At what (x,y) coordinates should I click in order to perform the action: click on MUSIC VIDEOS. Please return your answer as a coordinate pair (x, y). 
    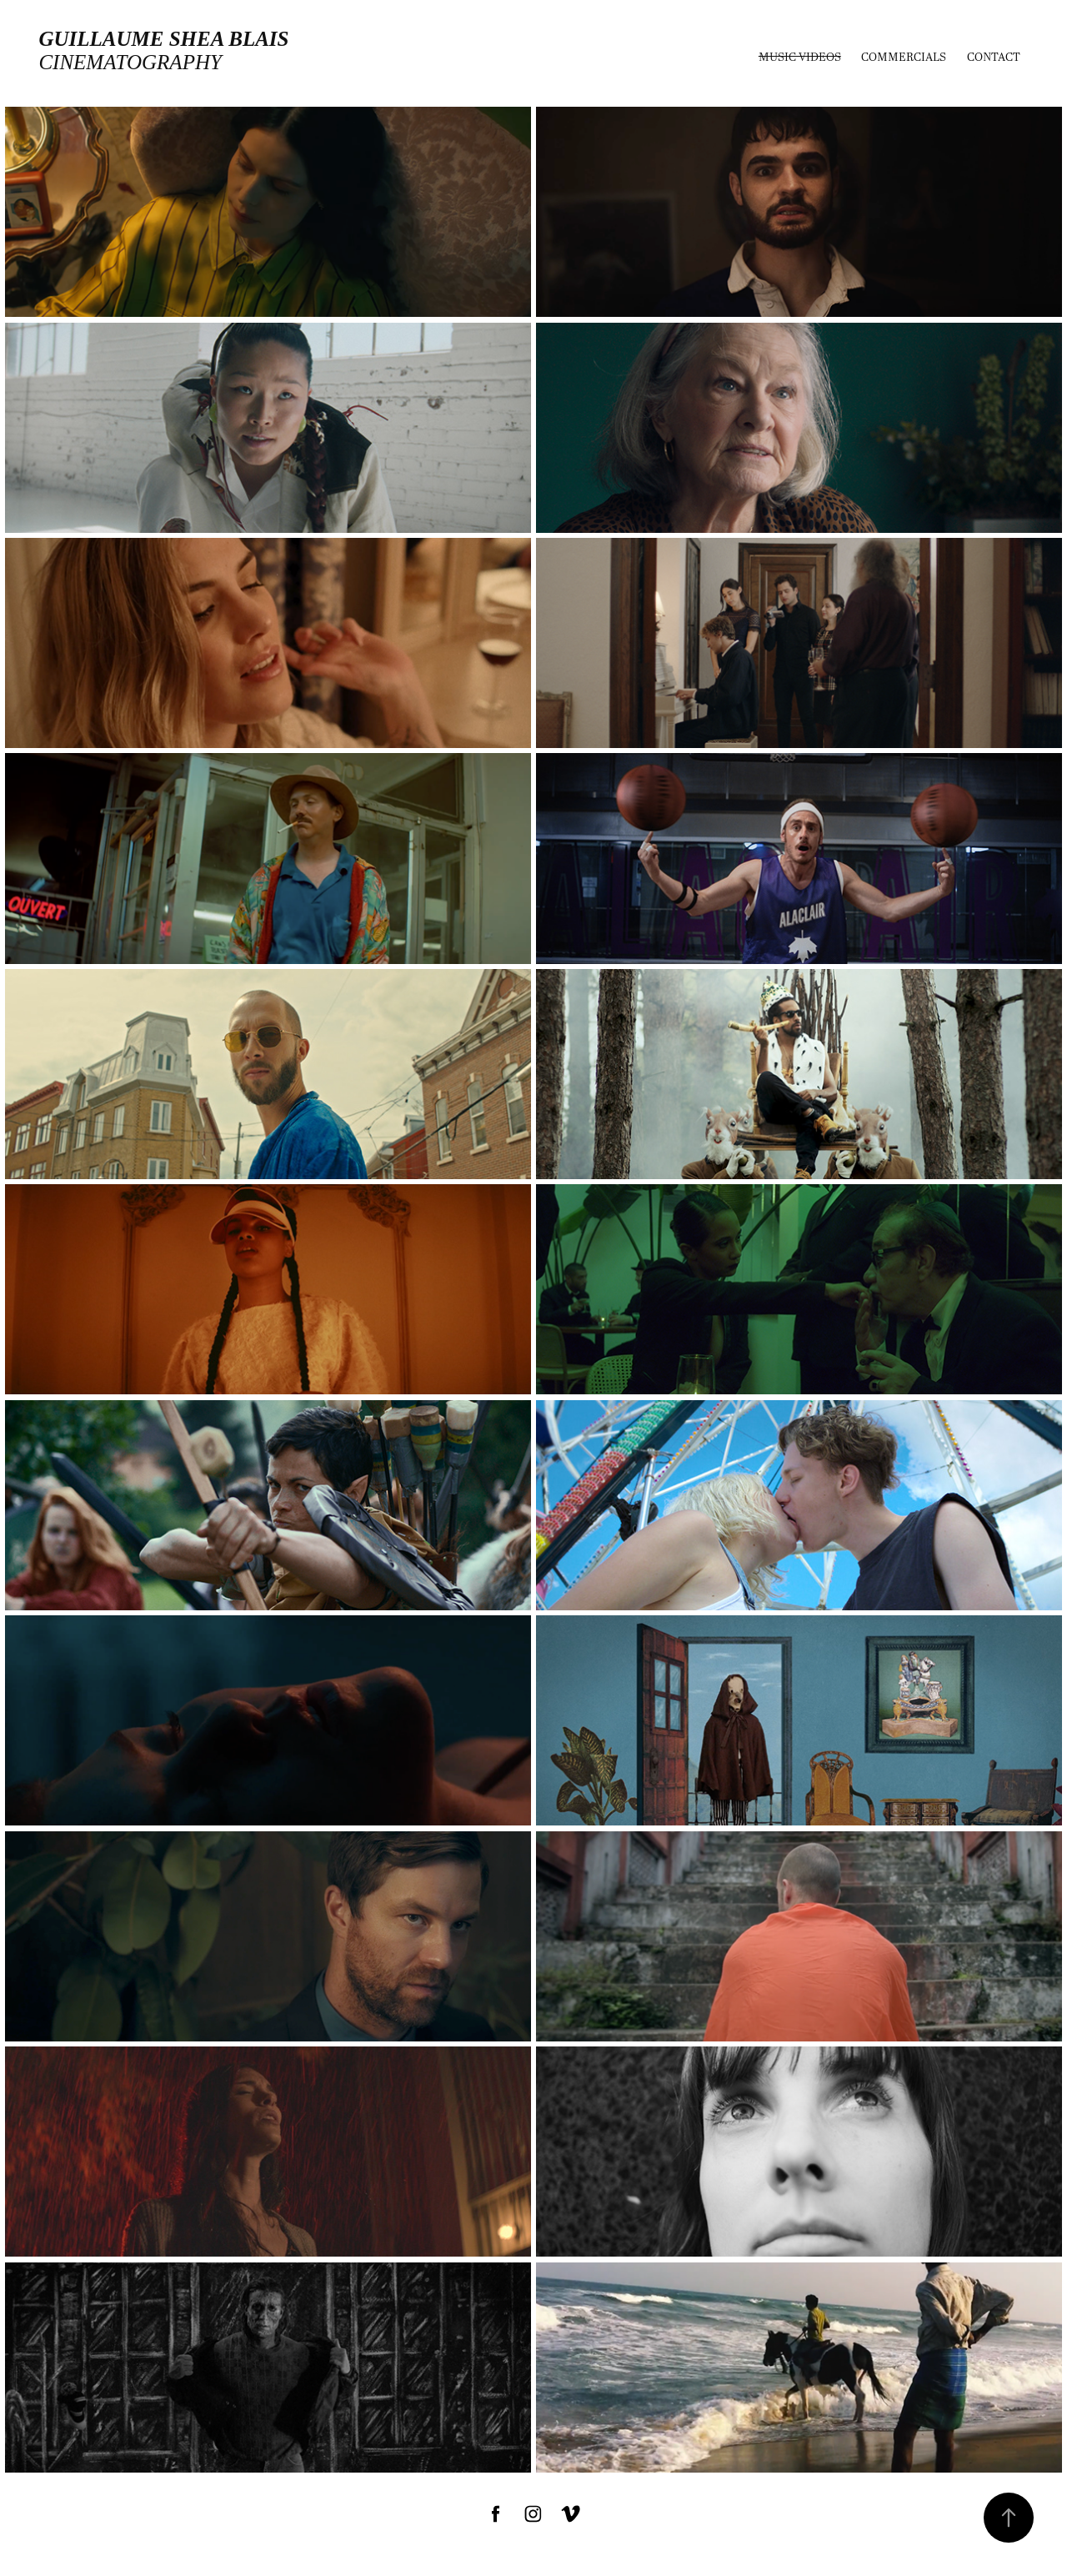
    Looking at the image, I should click on (800, 56).